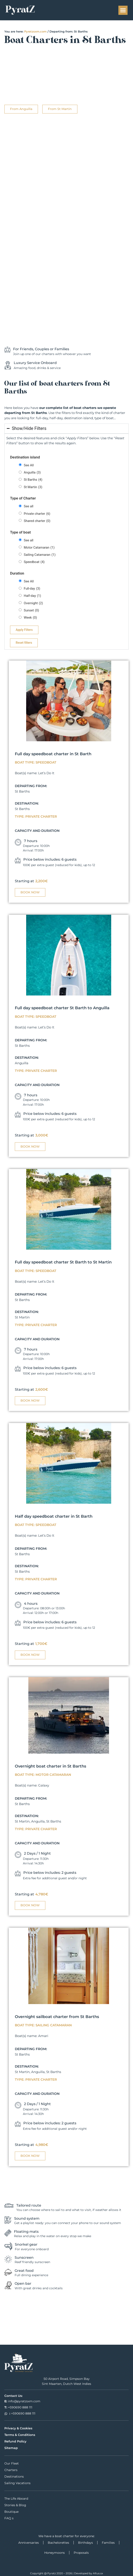 Image resolution: width=133 pixels, height=2576 pixels. What do you see at coordinates (39, 547) in the screenshot?
I see `Motor Catamaran` at bounding box center [39, 547].